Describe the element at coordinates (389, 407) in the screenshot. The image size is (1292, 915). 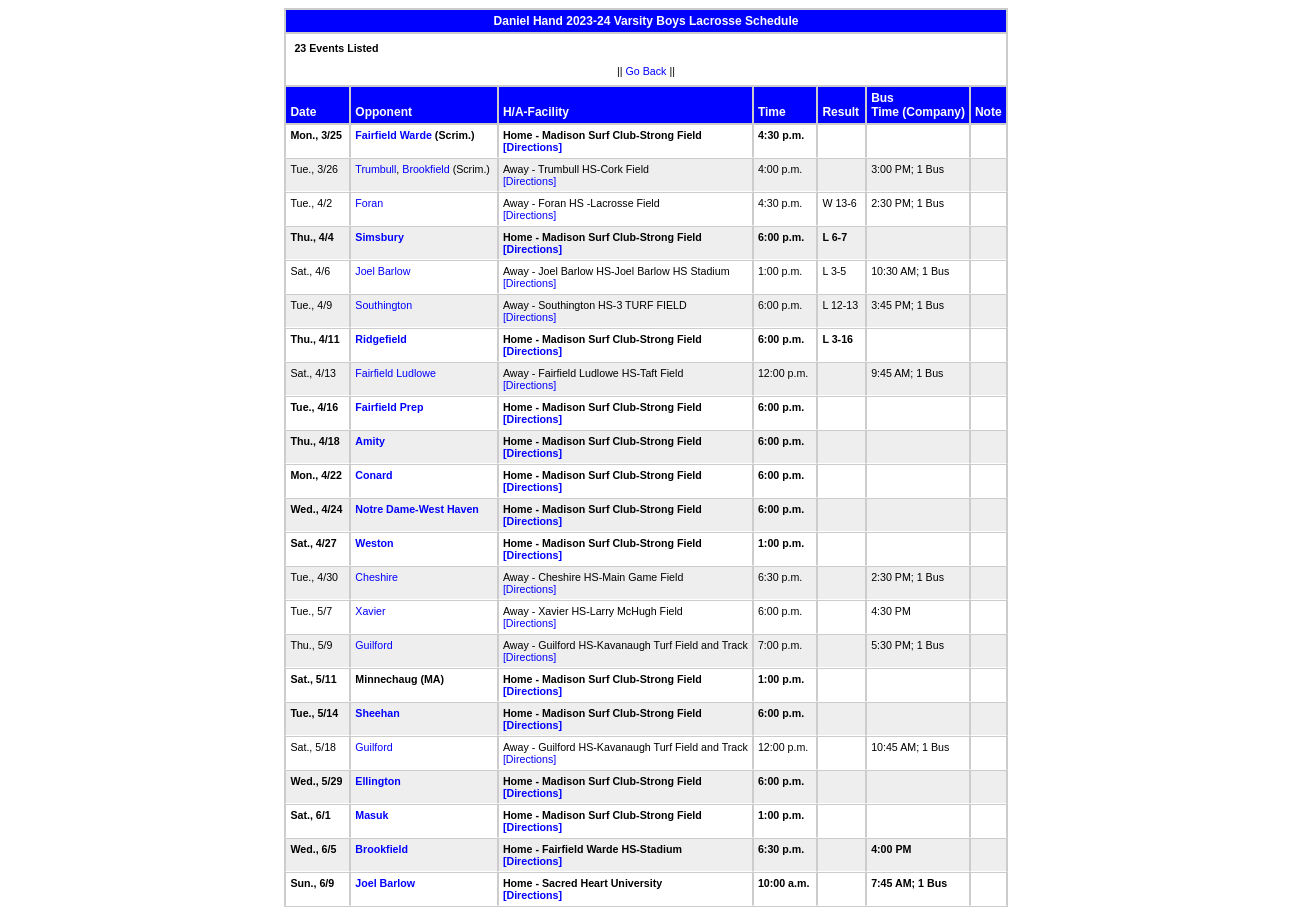
I see `Fairfield Prep` at that location.